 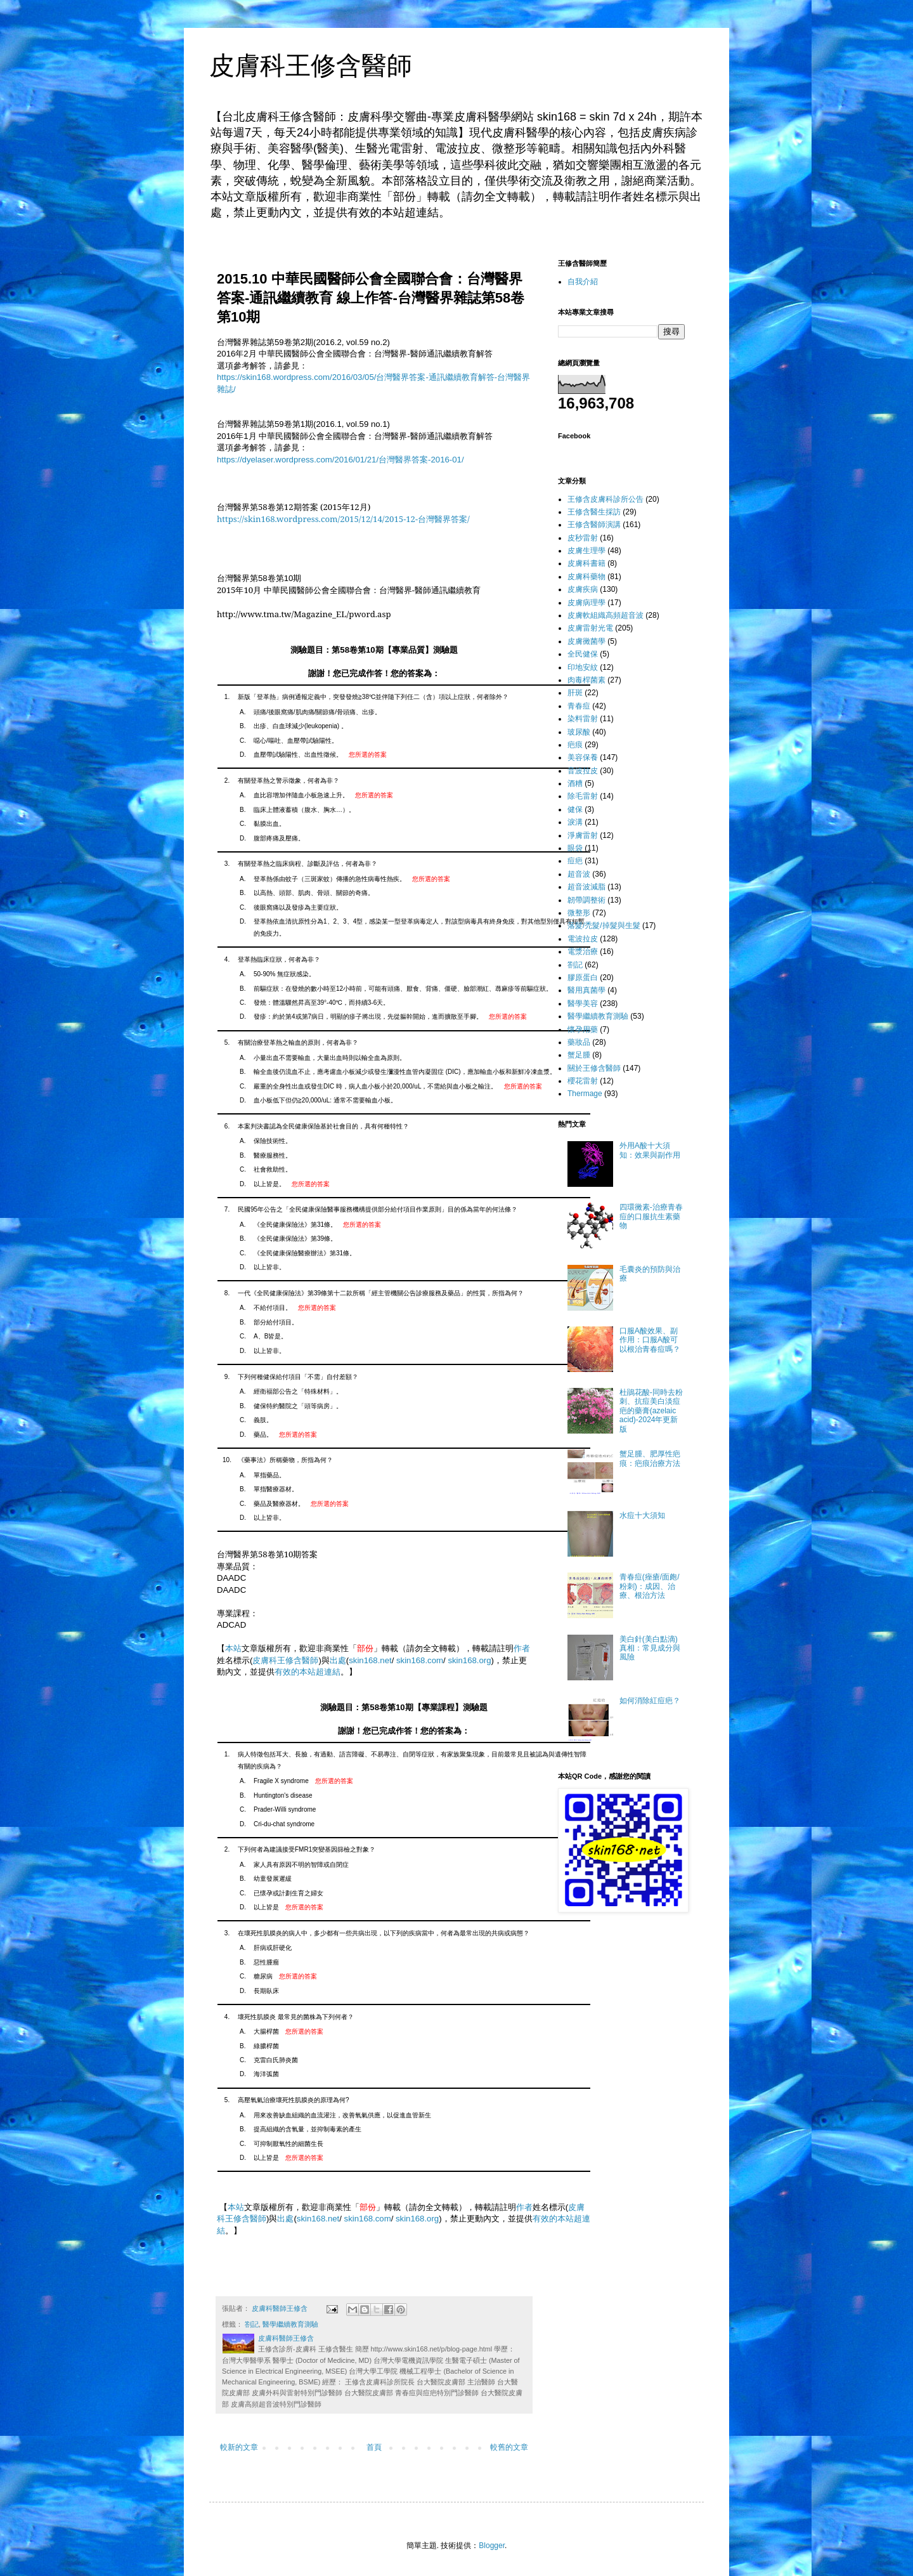 What do you see at coordinates (594, 1068) in the screenshot?
I see `關於王修含醫師` at bounding box center [594, 1068].